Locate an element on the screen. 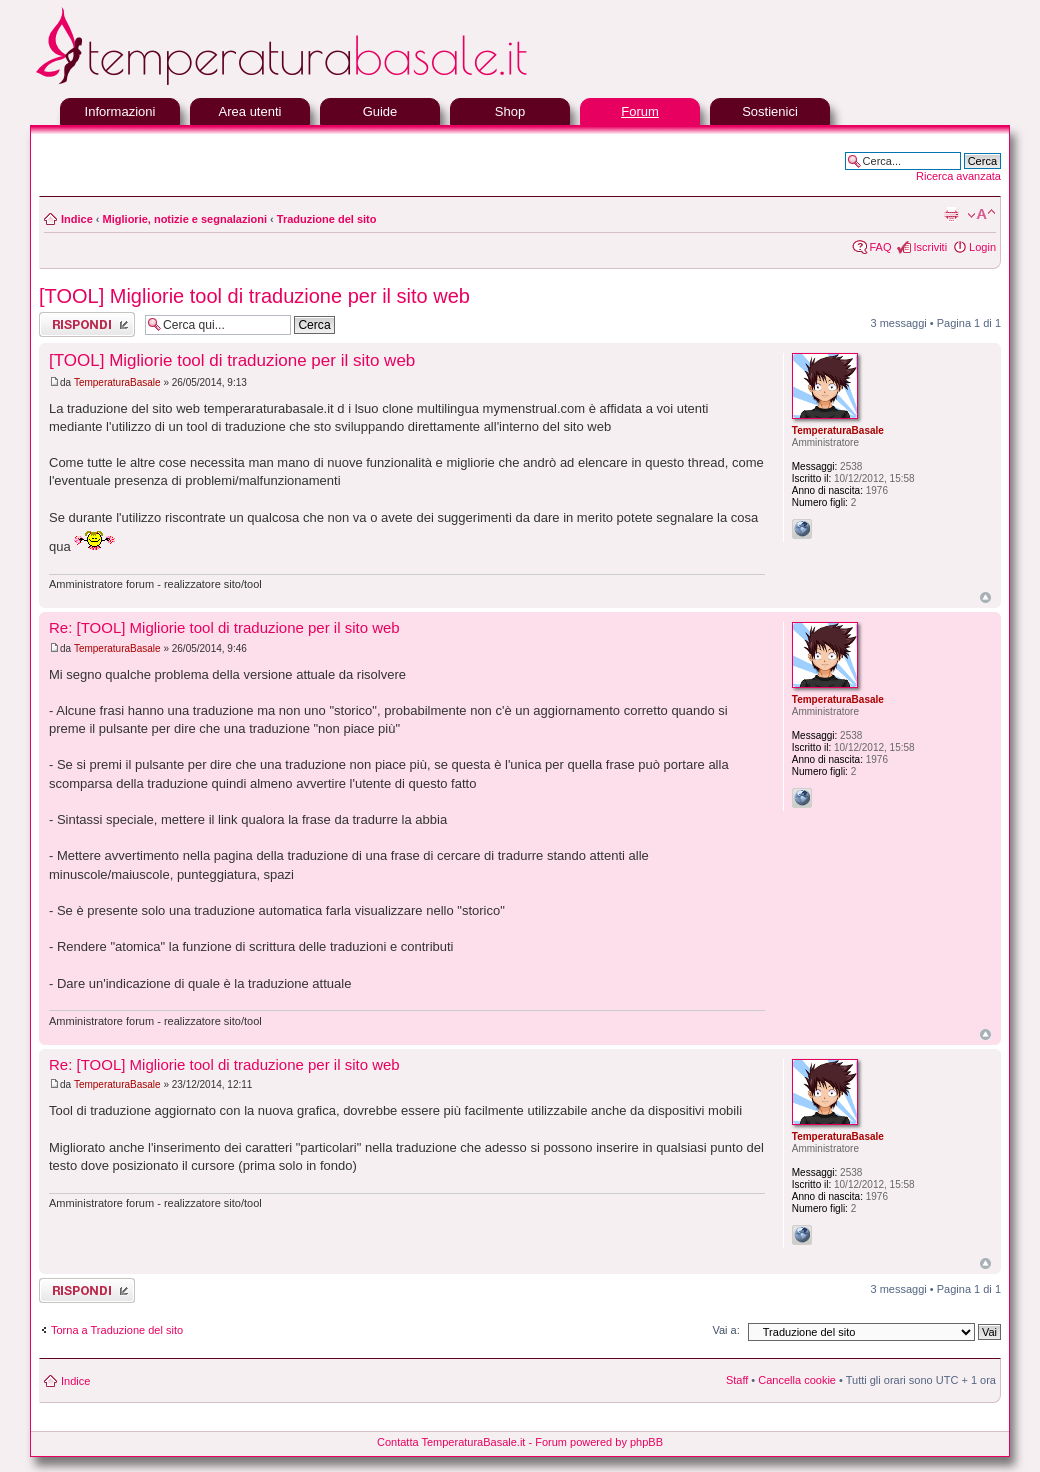  Guide is located at coordinates (380, 111).